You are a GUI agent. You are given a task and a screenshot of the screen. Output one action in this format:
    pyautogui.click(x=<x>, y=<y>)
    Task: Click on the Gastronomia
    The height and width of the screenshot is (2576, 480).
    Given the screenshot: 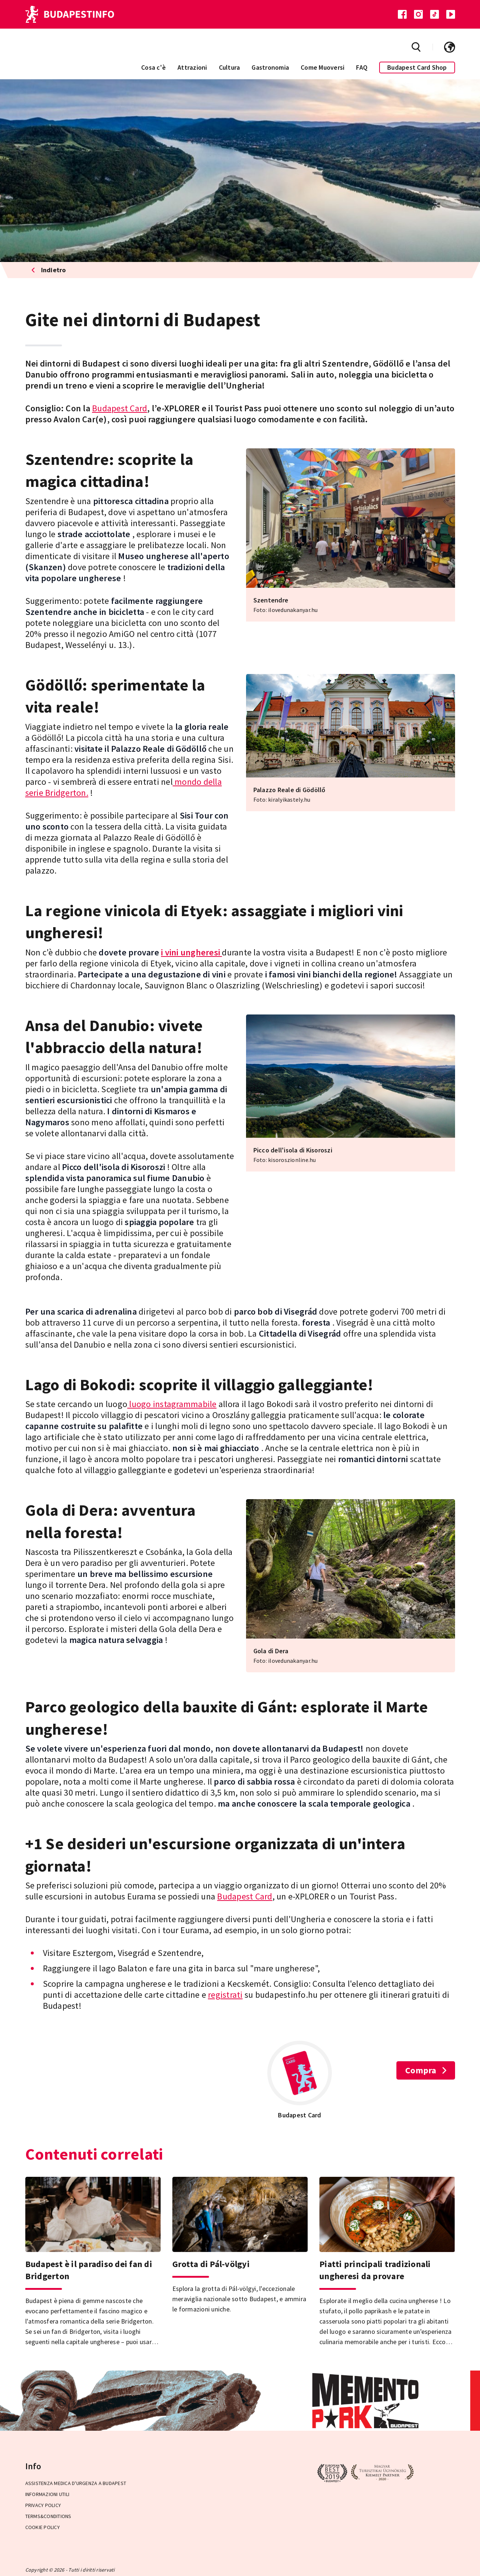 What is the action you would take?
    pyautogui.click(x=270, y=67)
    